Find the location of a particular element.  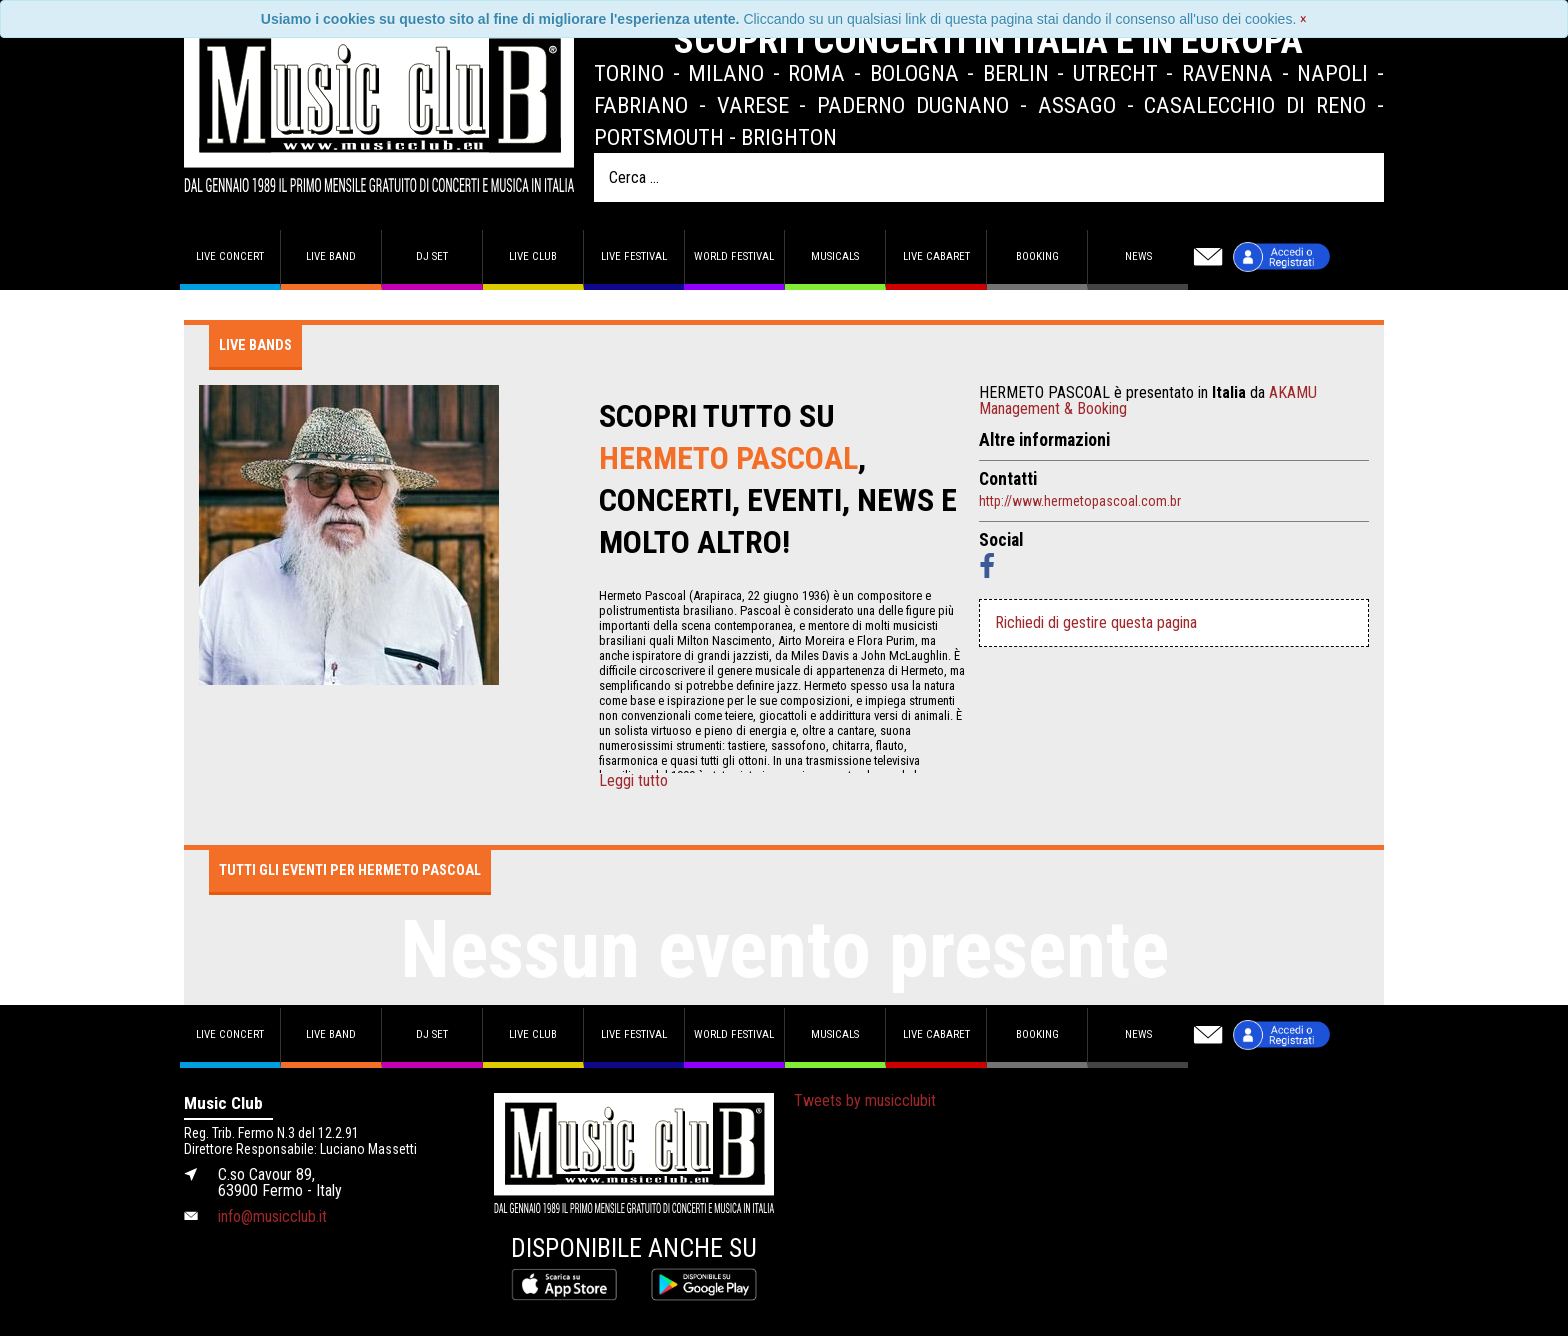

Tweets by musicclubit is located at coordinates (865, 1100).